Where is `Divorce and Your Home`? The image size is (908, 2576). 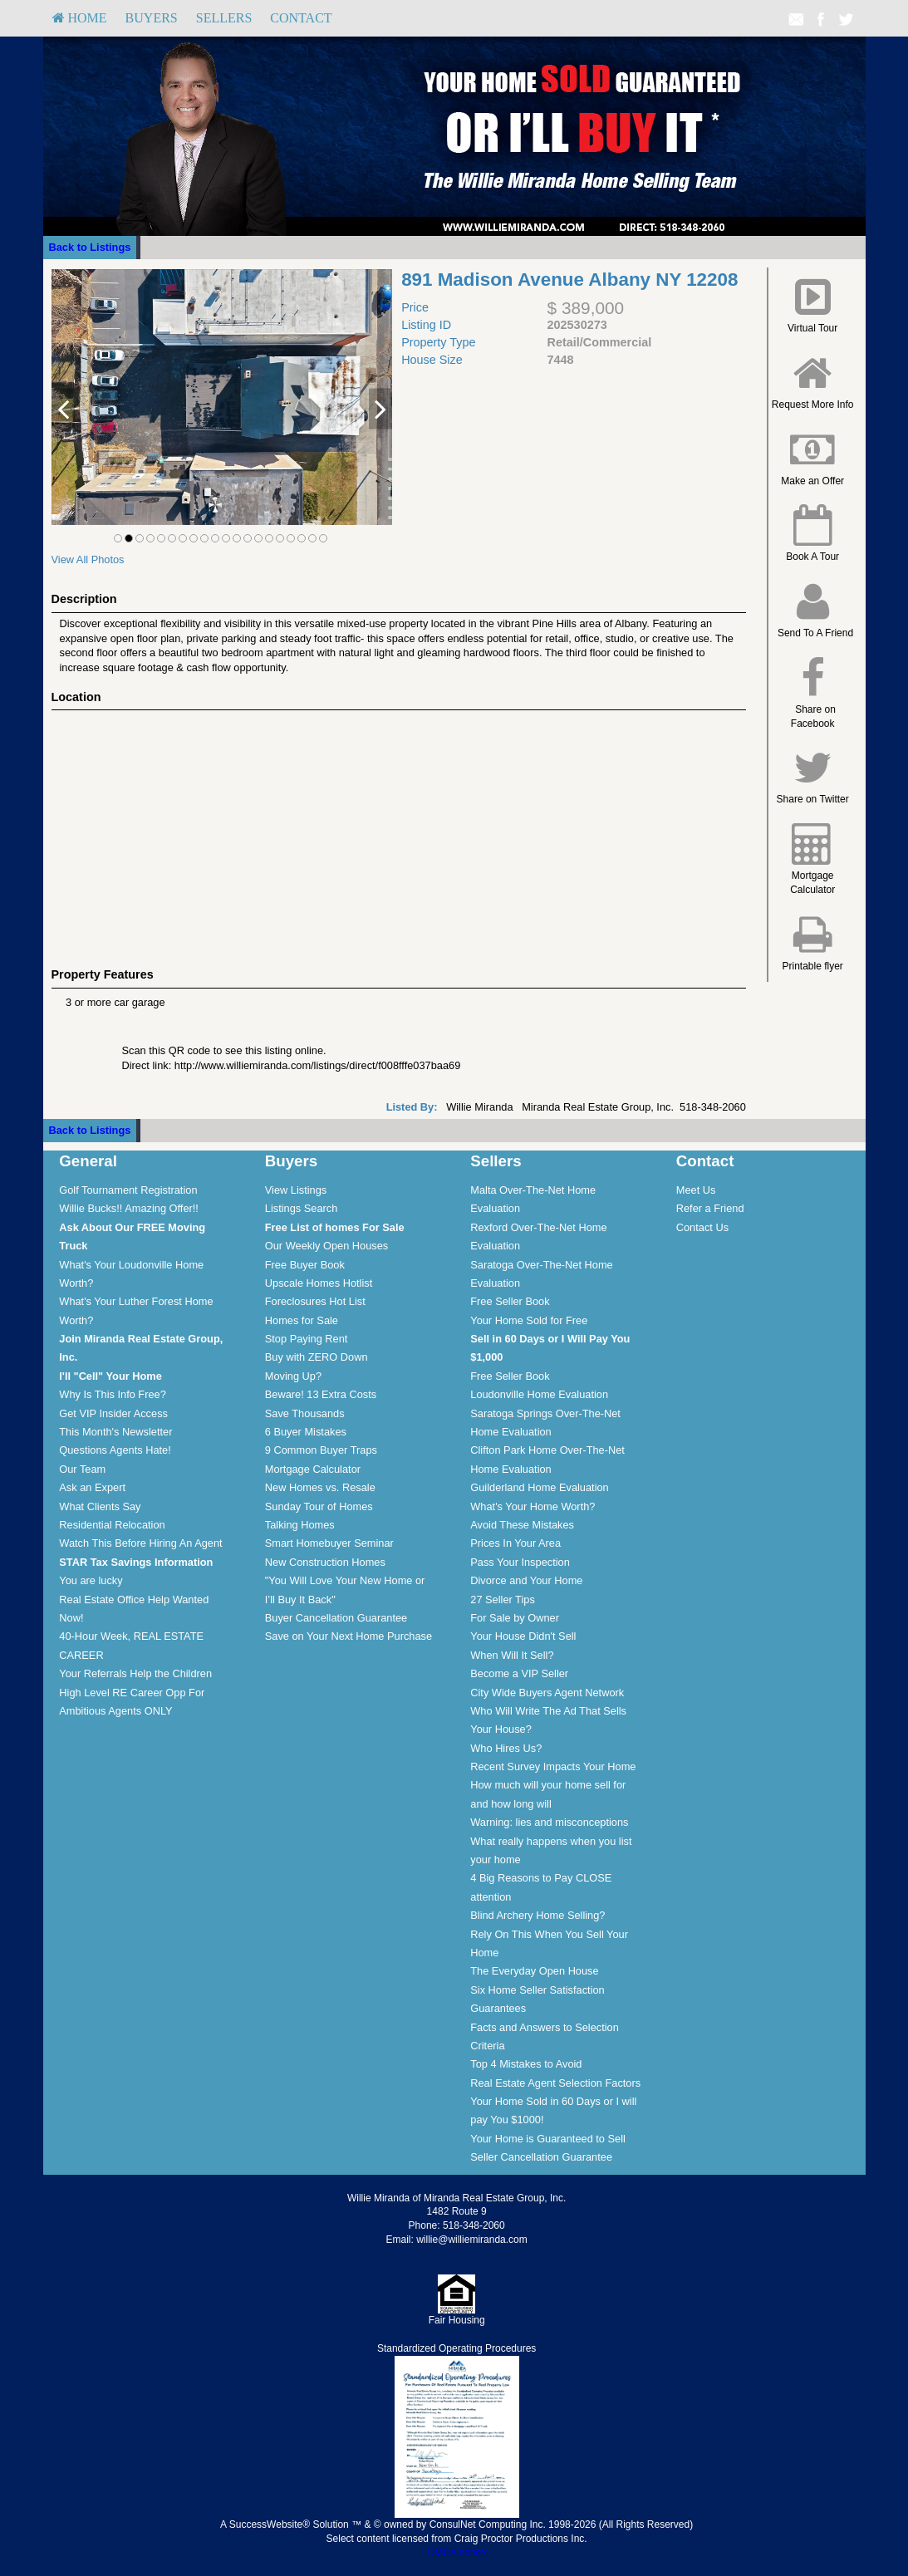
Divorce and Your Home is located at coordinates (526, 1580).